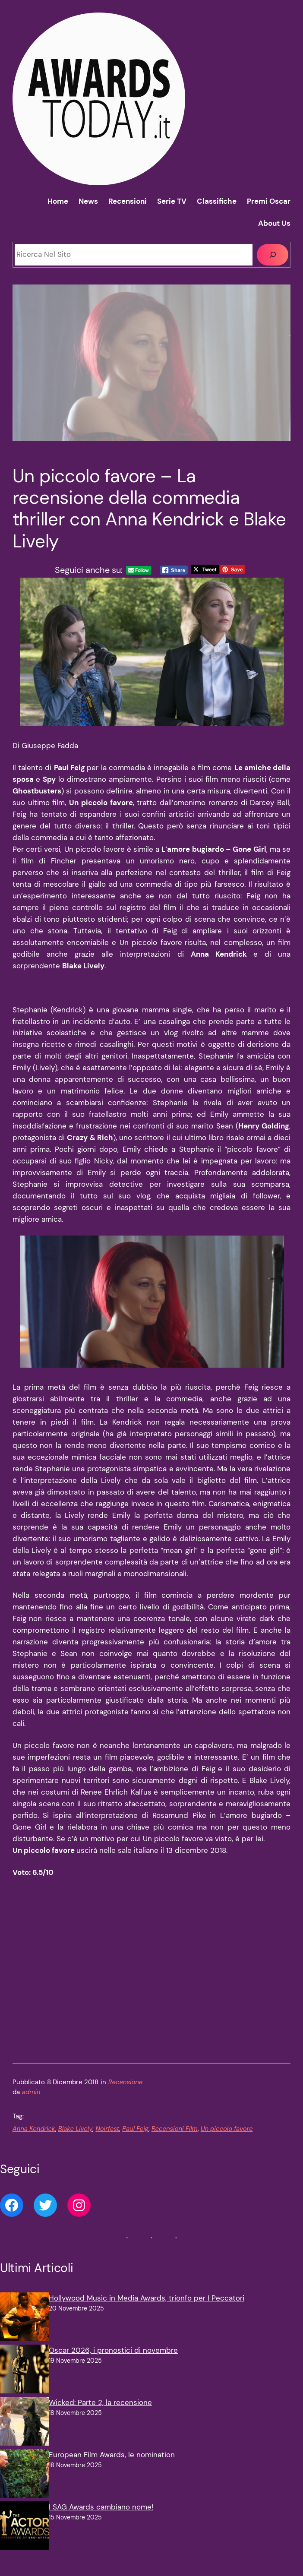  I want to click on Blake Lively, so click(75, 2140).